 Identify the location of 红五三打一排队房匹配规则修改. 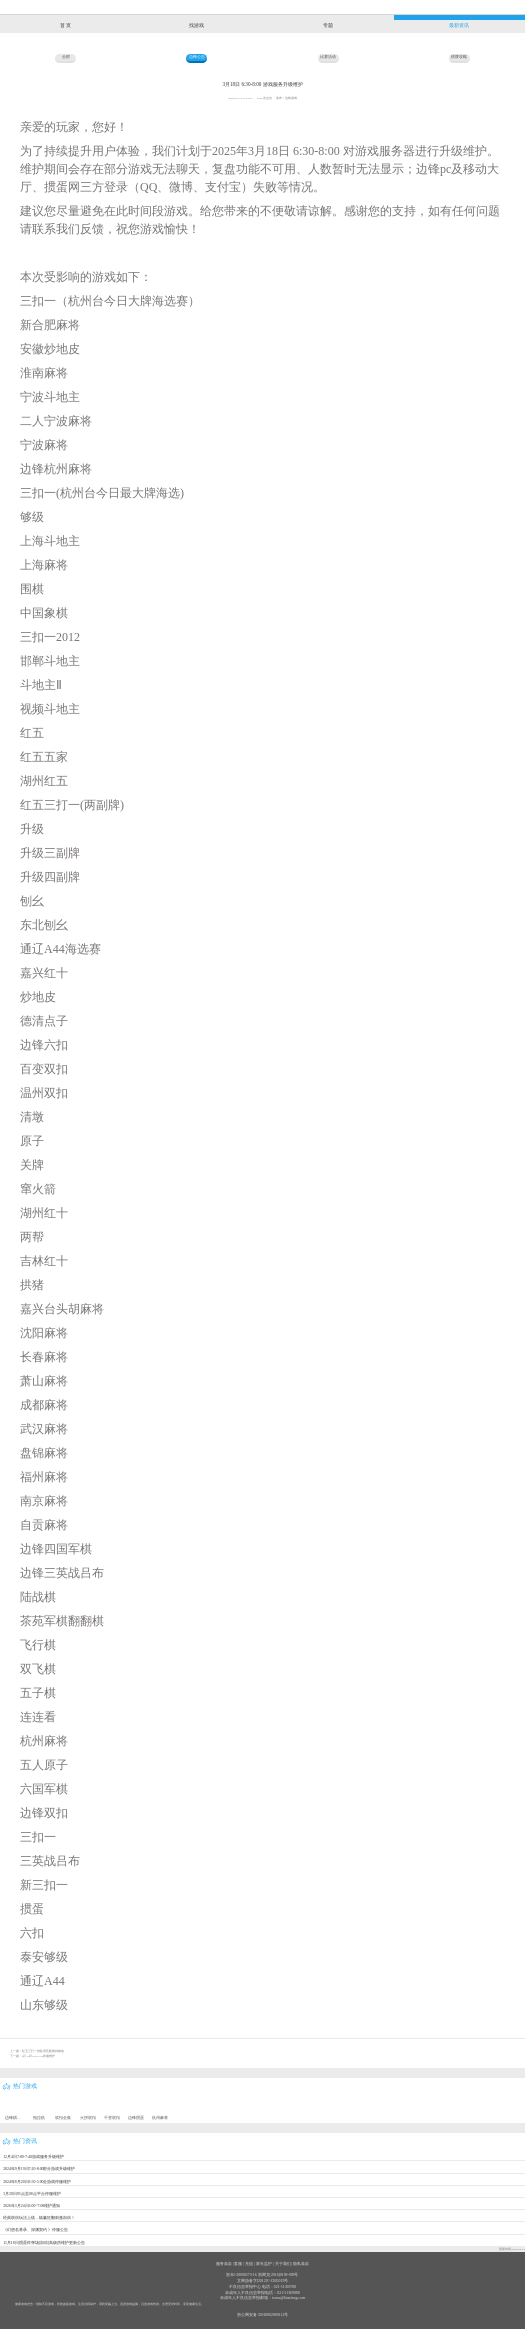
(43, 2051).